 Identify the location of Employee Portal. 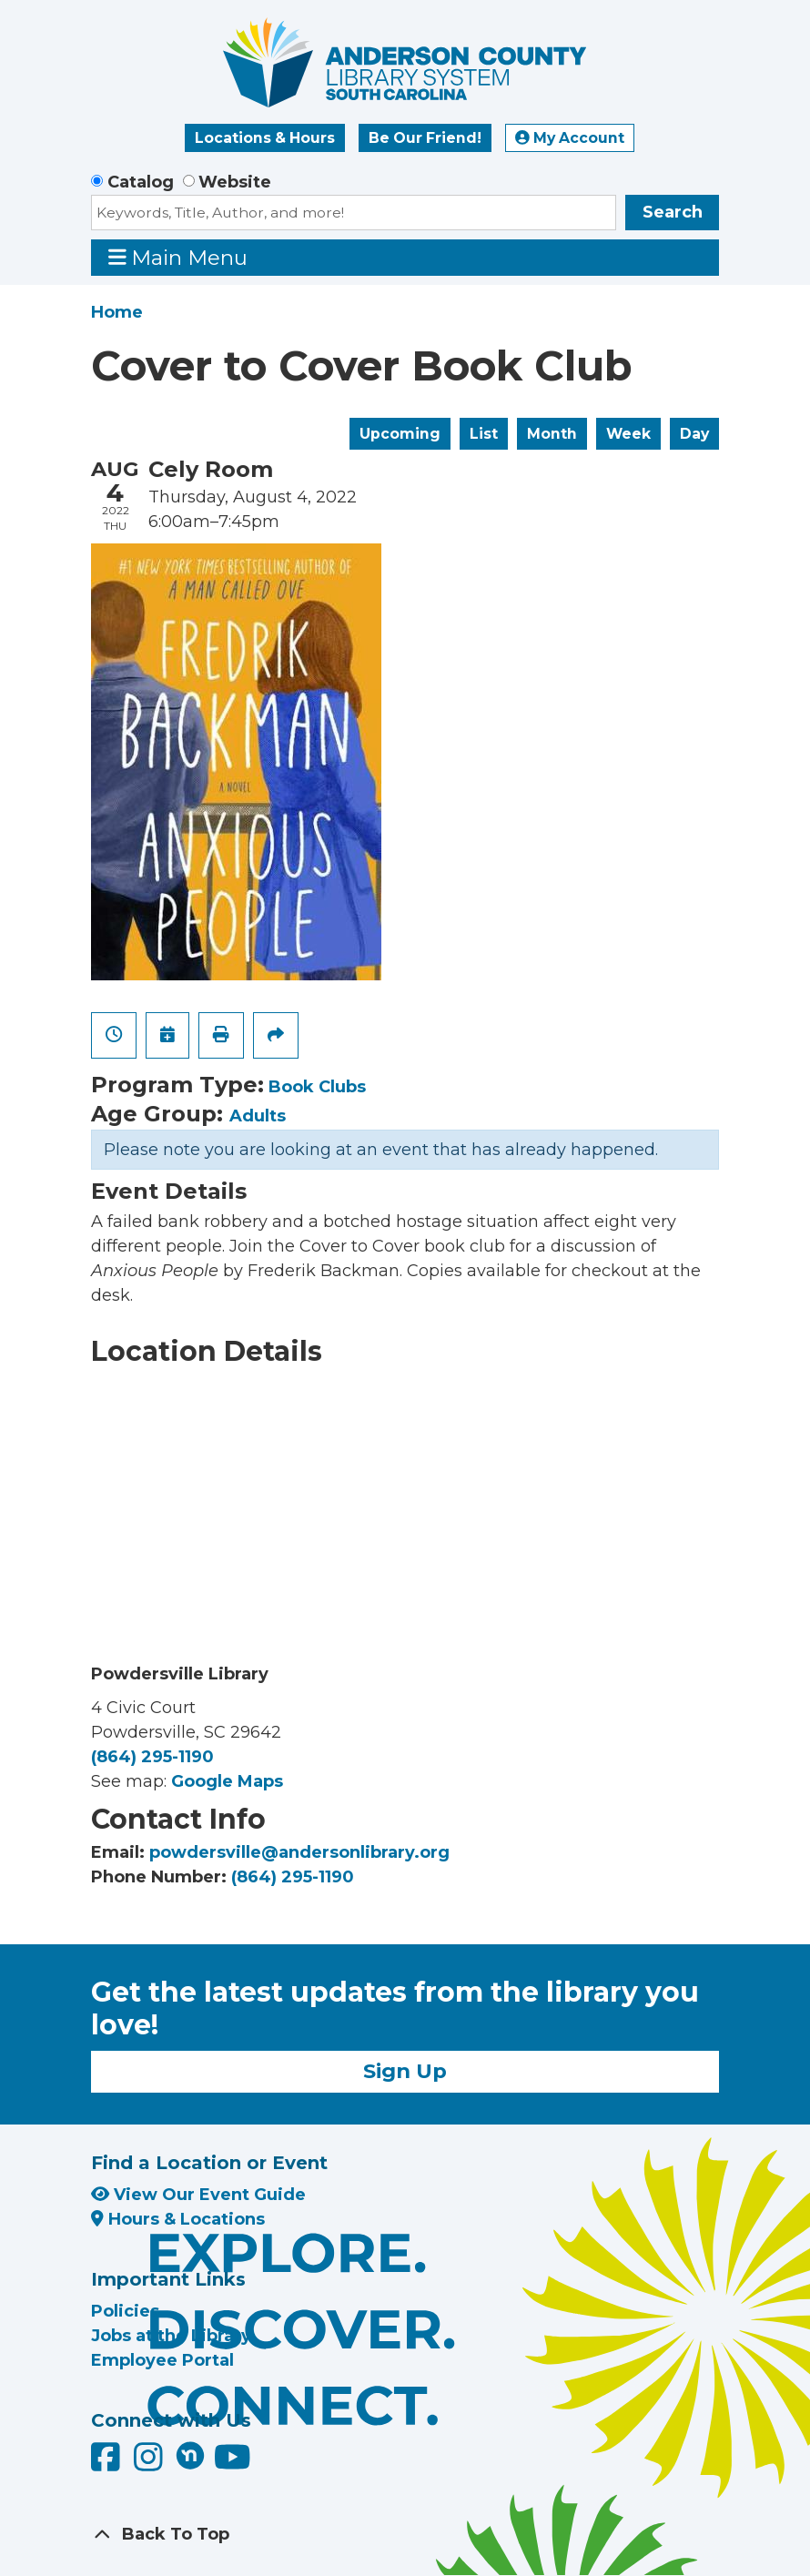
(162, 2360).